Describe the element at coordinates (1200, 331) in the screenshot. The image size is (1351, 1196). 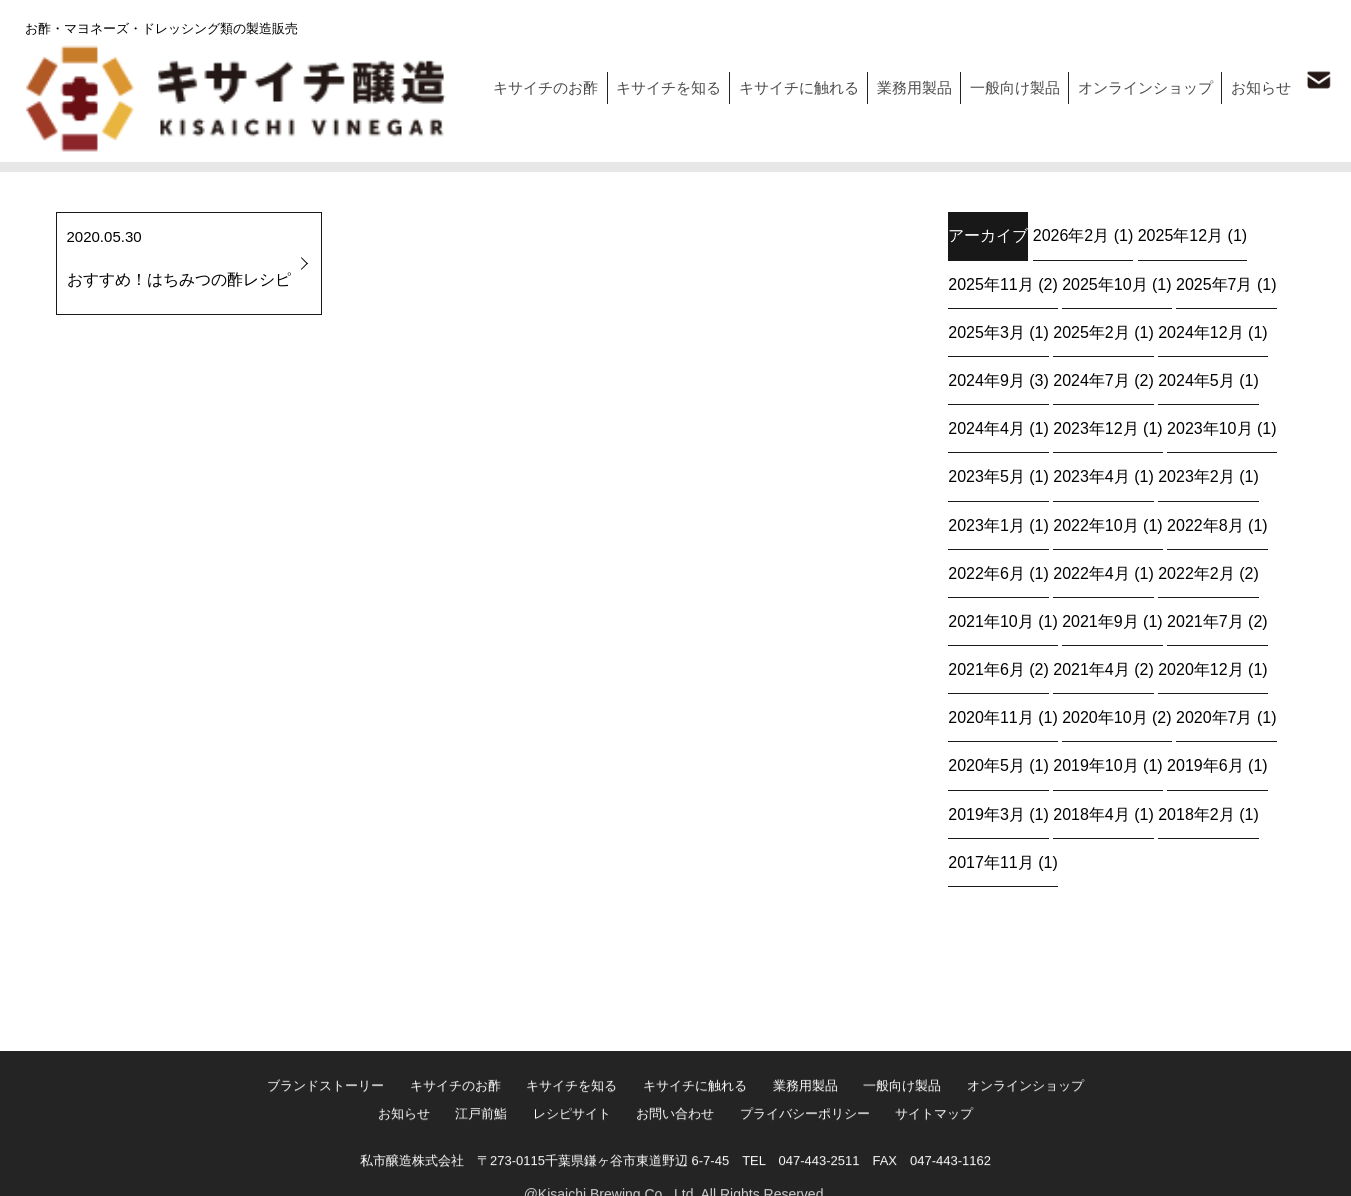
I see `2024年12月` at that location.